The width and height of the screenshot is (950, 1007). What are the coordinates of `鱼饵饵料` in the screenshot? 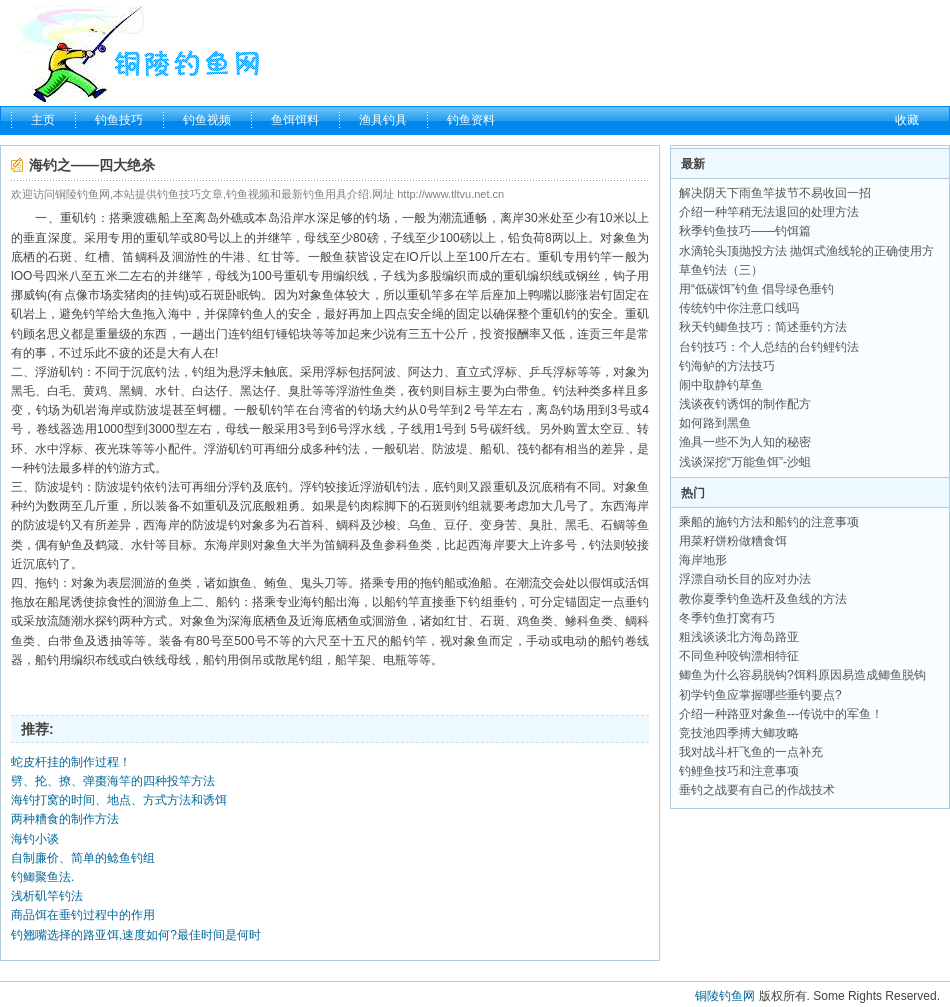 It's located at (295, 120).